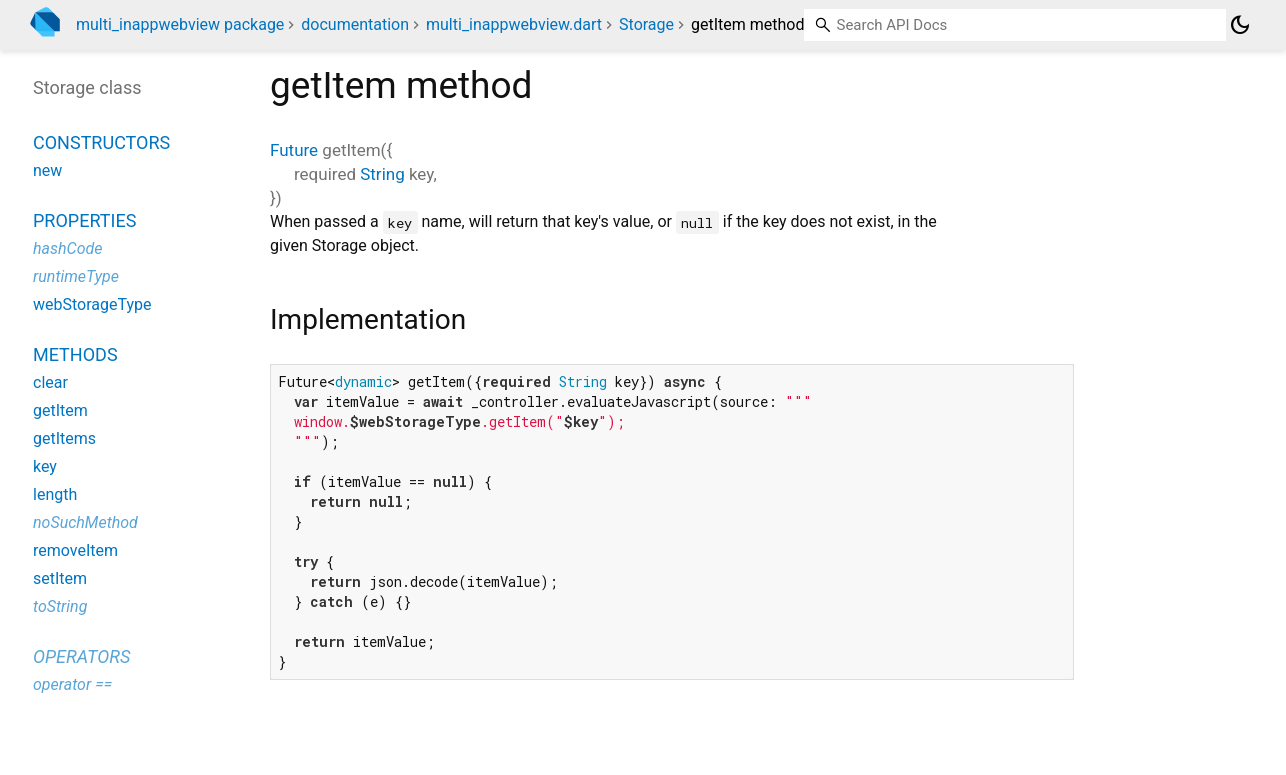  I want to click on length, so click(55, 494).